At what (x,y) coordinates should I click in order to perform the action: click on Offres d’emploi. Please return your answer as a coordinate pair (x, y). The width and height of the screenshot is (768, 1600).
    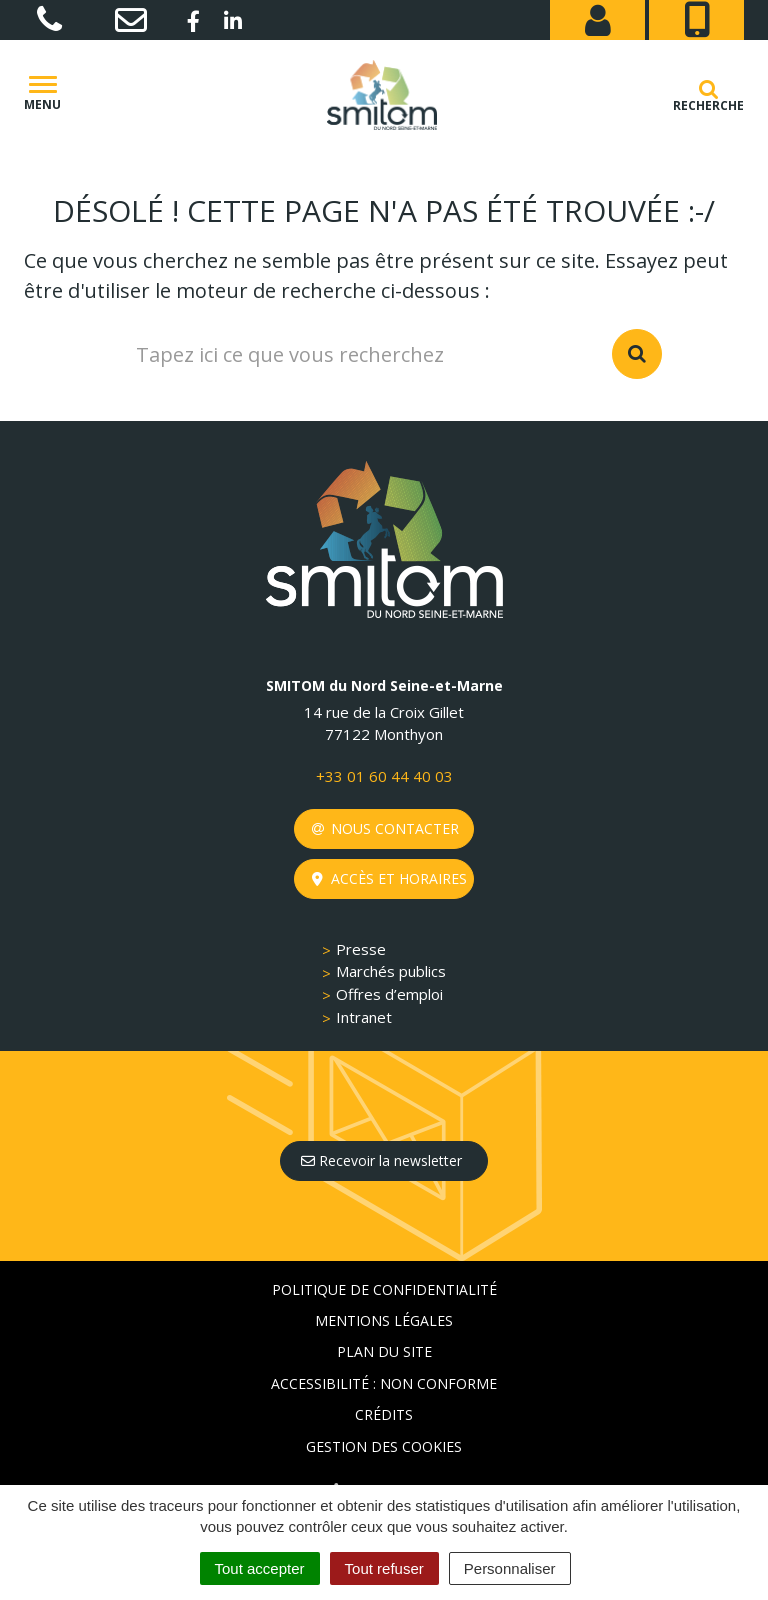
    Looking at the image, I should click on (389, 994).